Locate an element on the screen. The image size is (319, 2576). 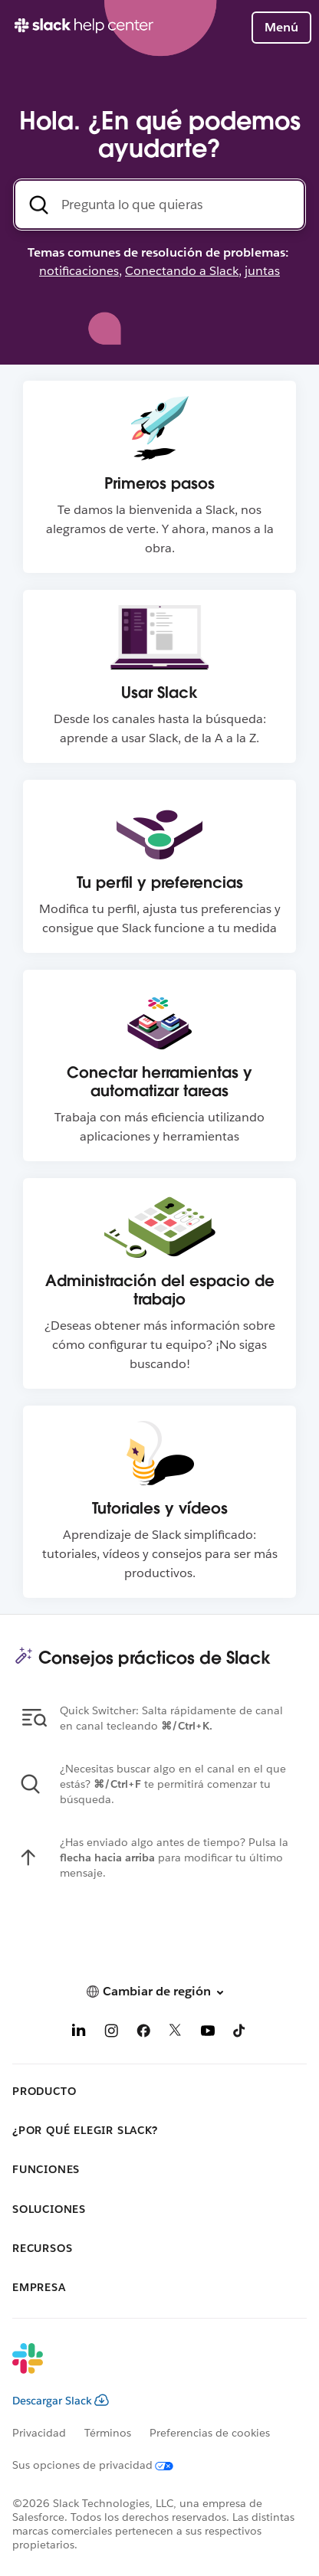
Conectando a Slack is located at coordinates (181, 271).